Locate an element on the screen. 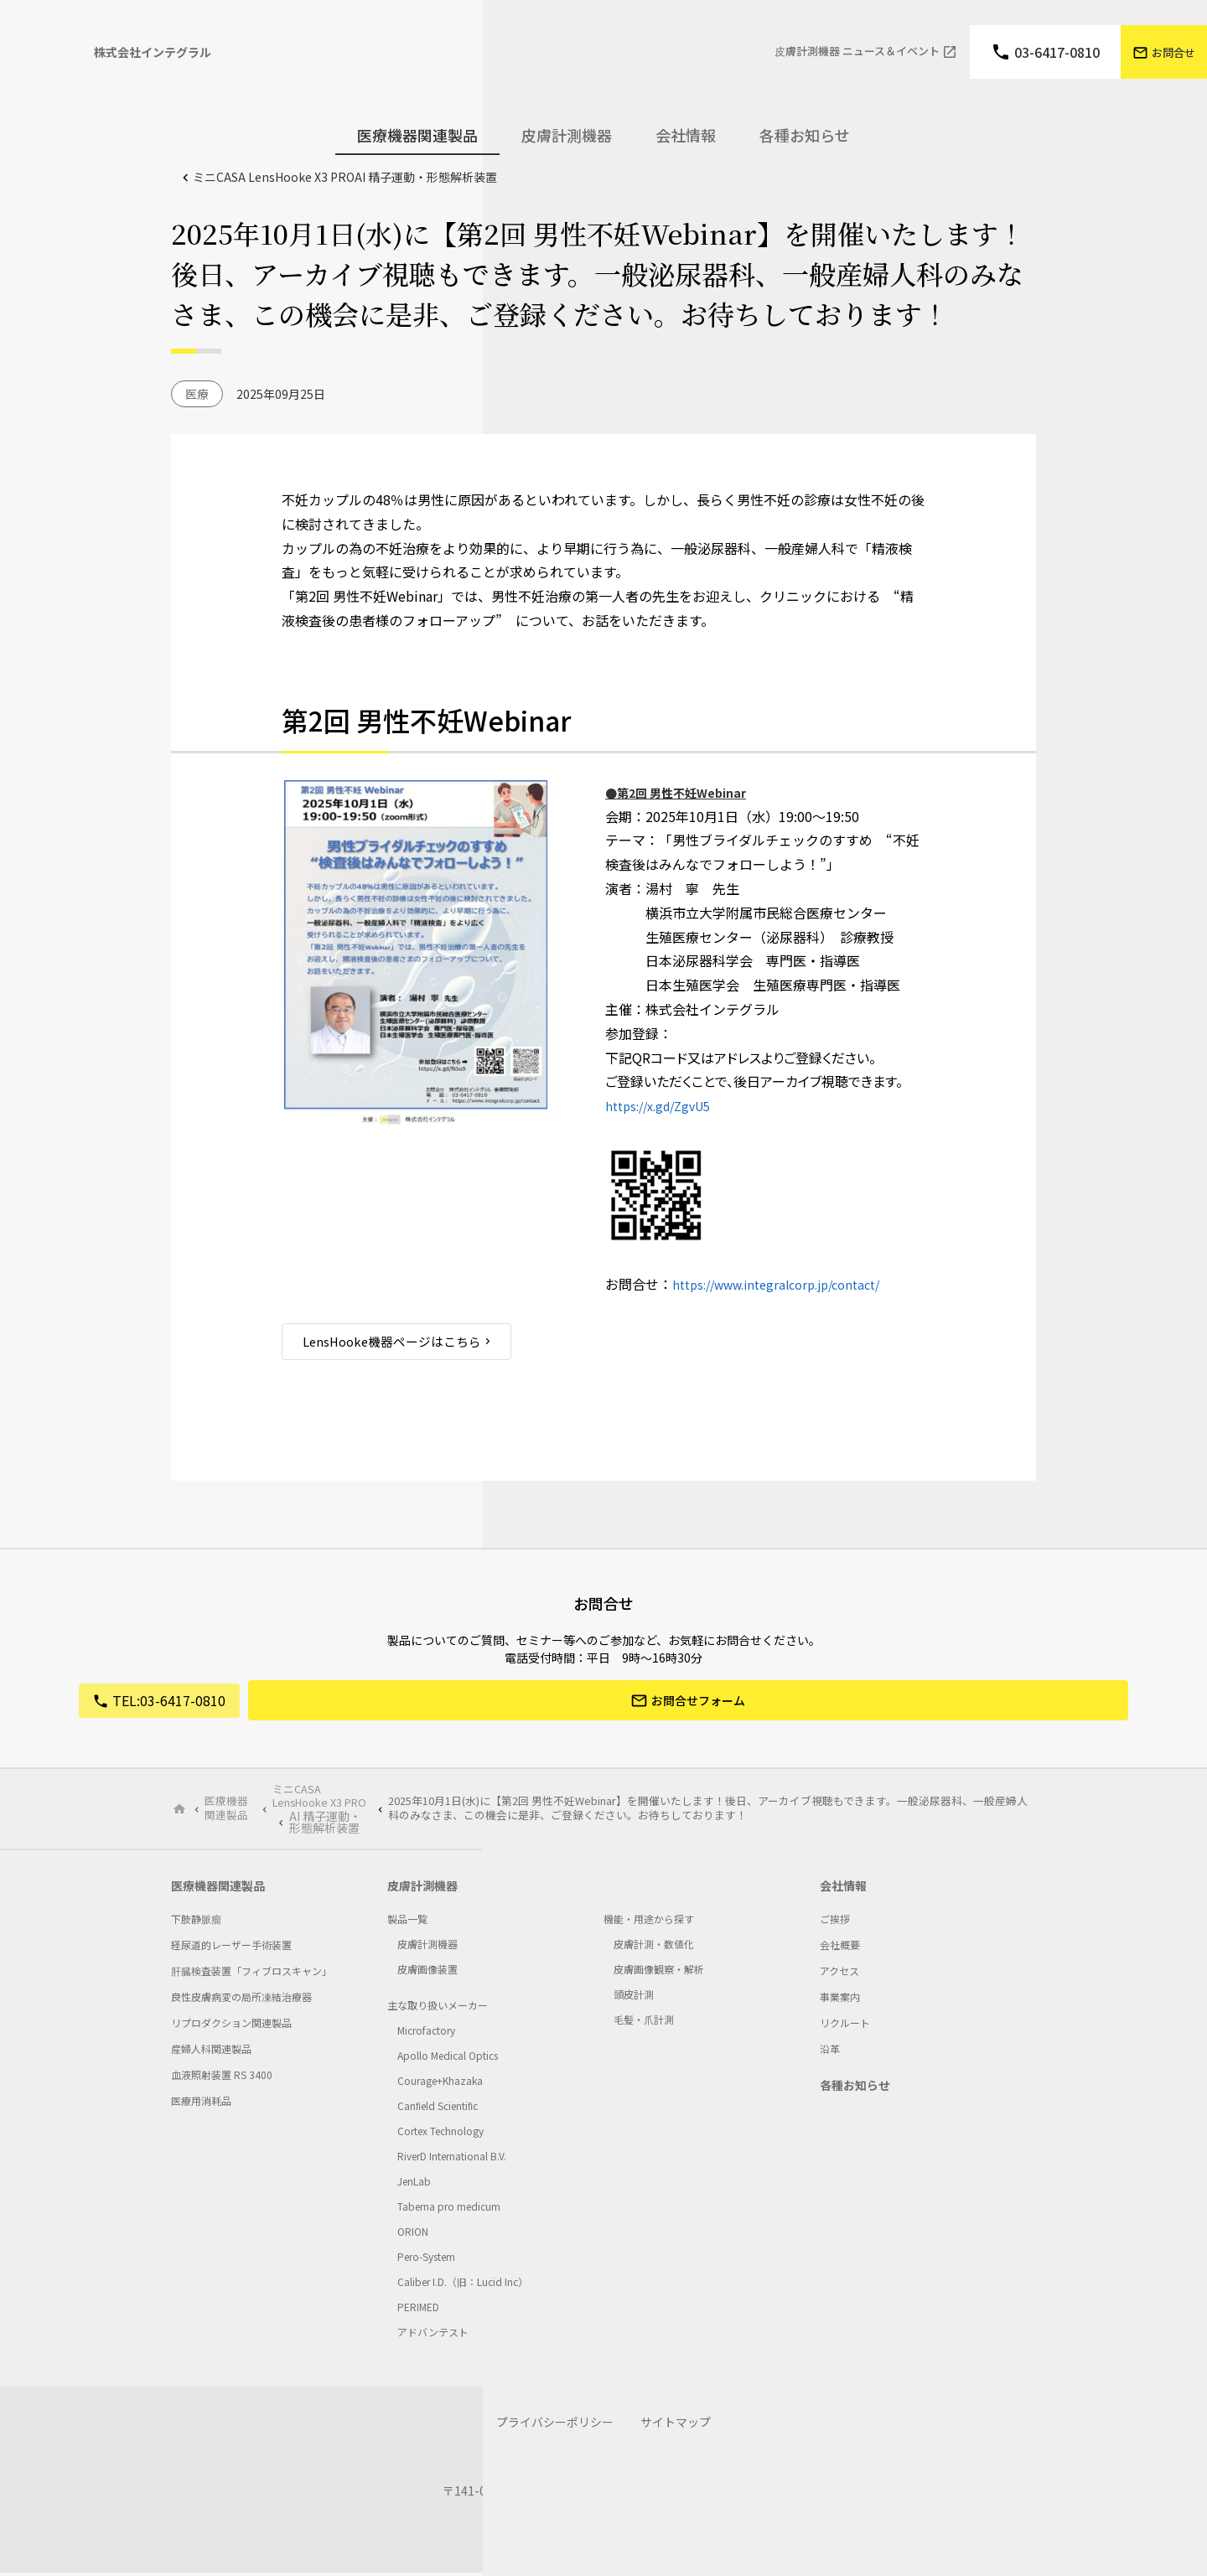 This screenshot has height=2576, width=1207. アクセス is located at coordinates (839, 1974).